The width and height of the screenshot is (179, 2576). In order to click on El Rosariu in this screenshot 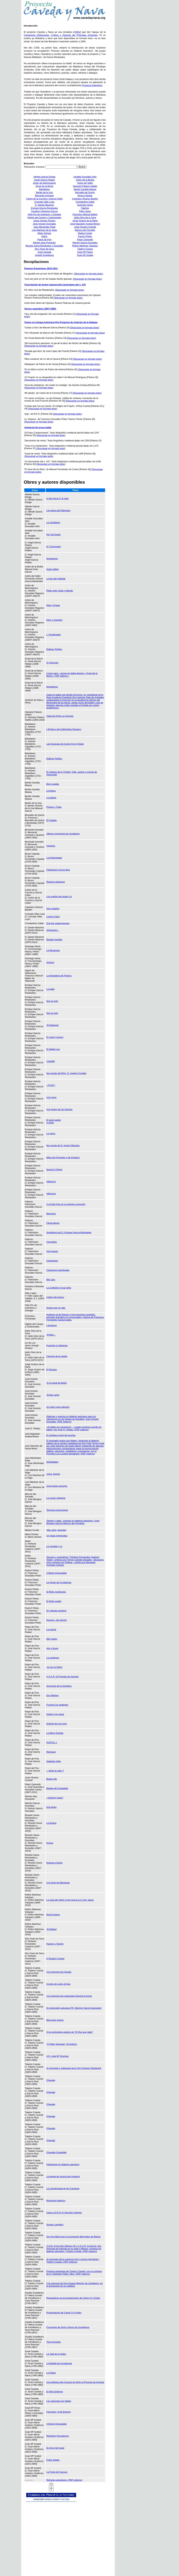, I will do `click(51, 1369)`.